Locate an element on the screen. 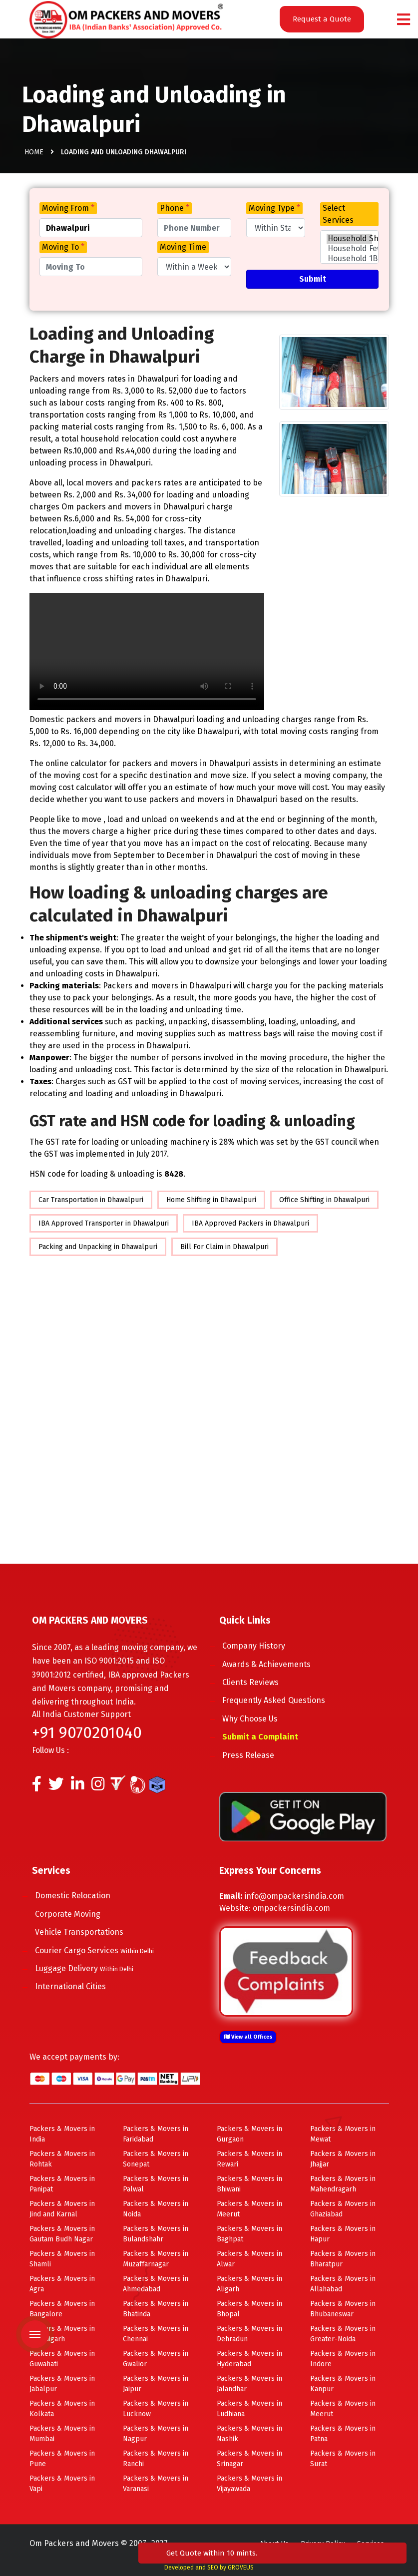  Vehicle Transportations is located at coordinates (88, 1932).